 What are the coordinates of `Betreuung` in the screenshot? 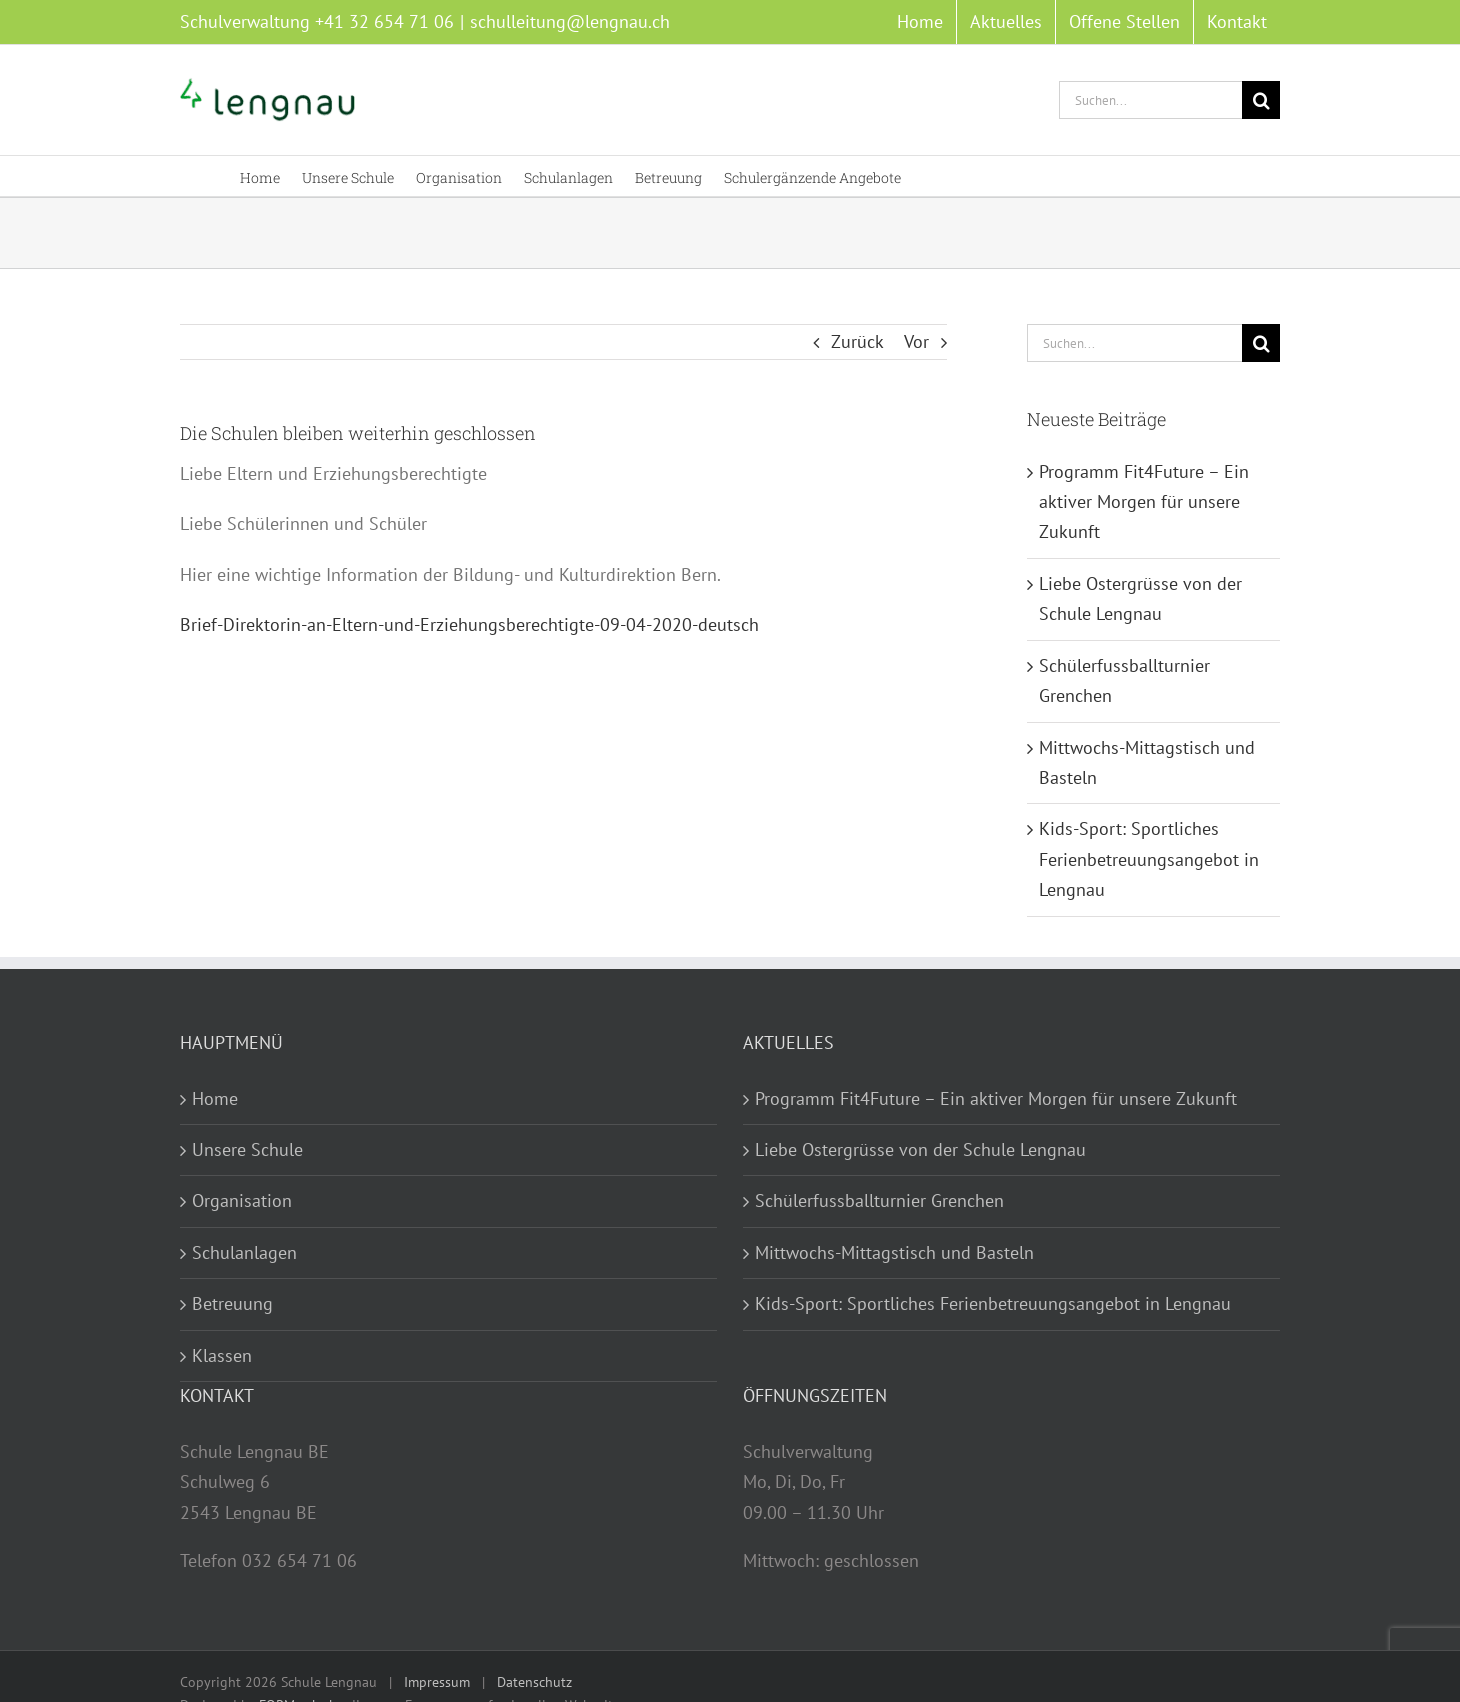 It's located at (232, 1303).